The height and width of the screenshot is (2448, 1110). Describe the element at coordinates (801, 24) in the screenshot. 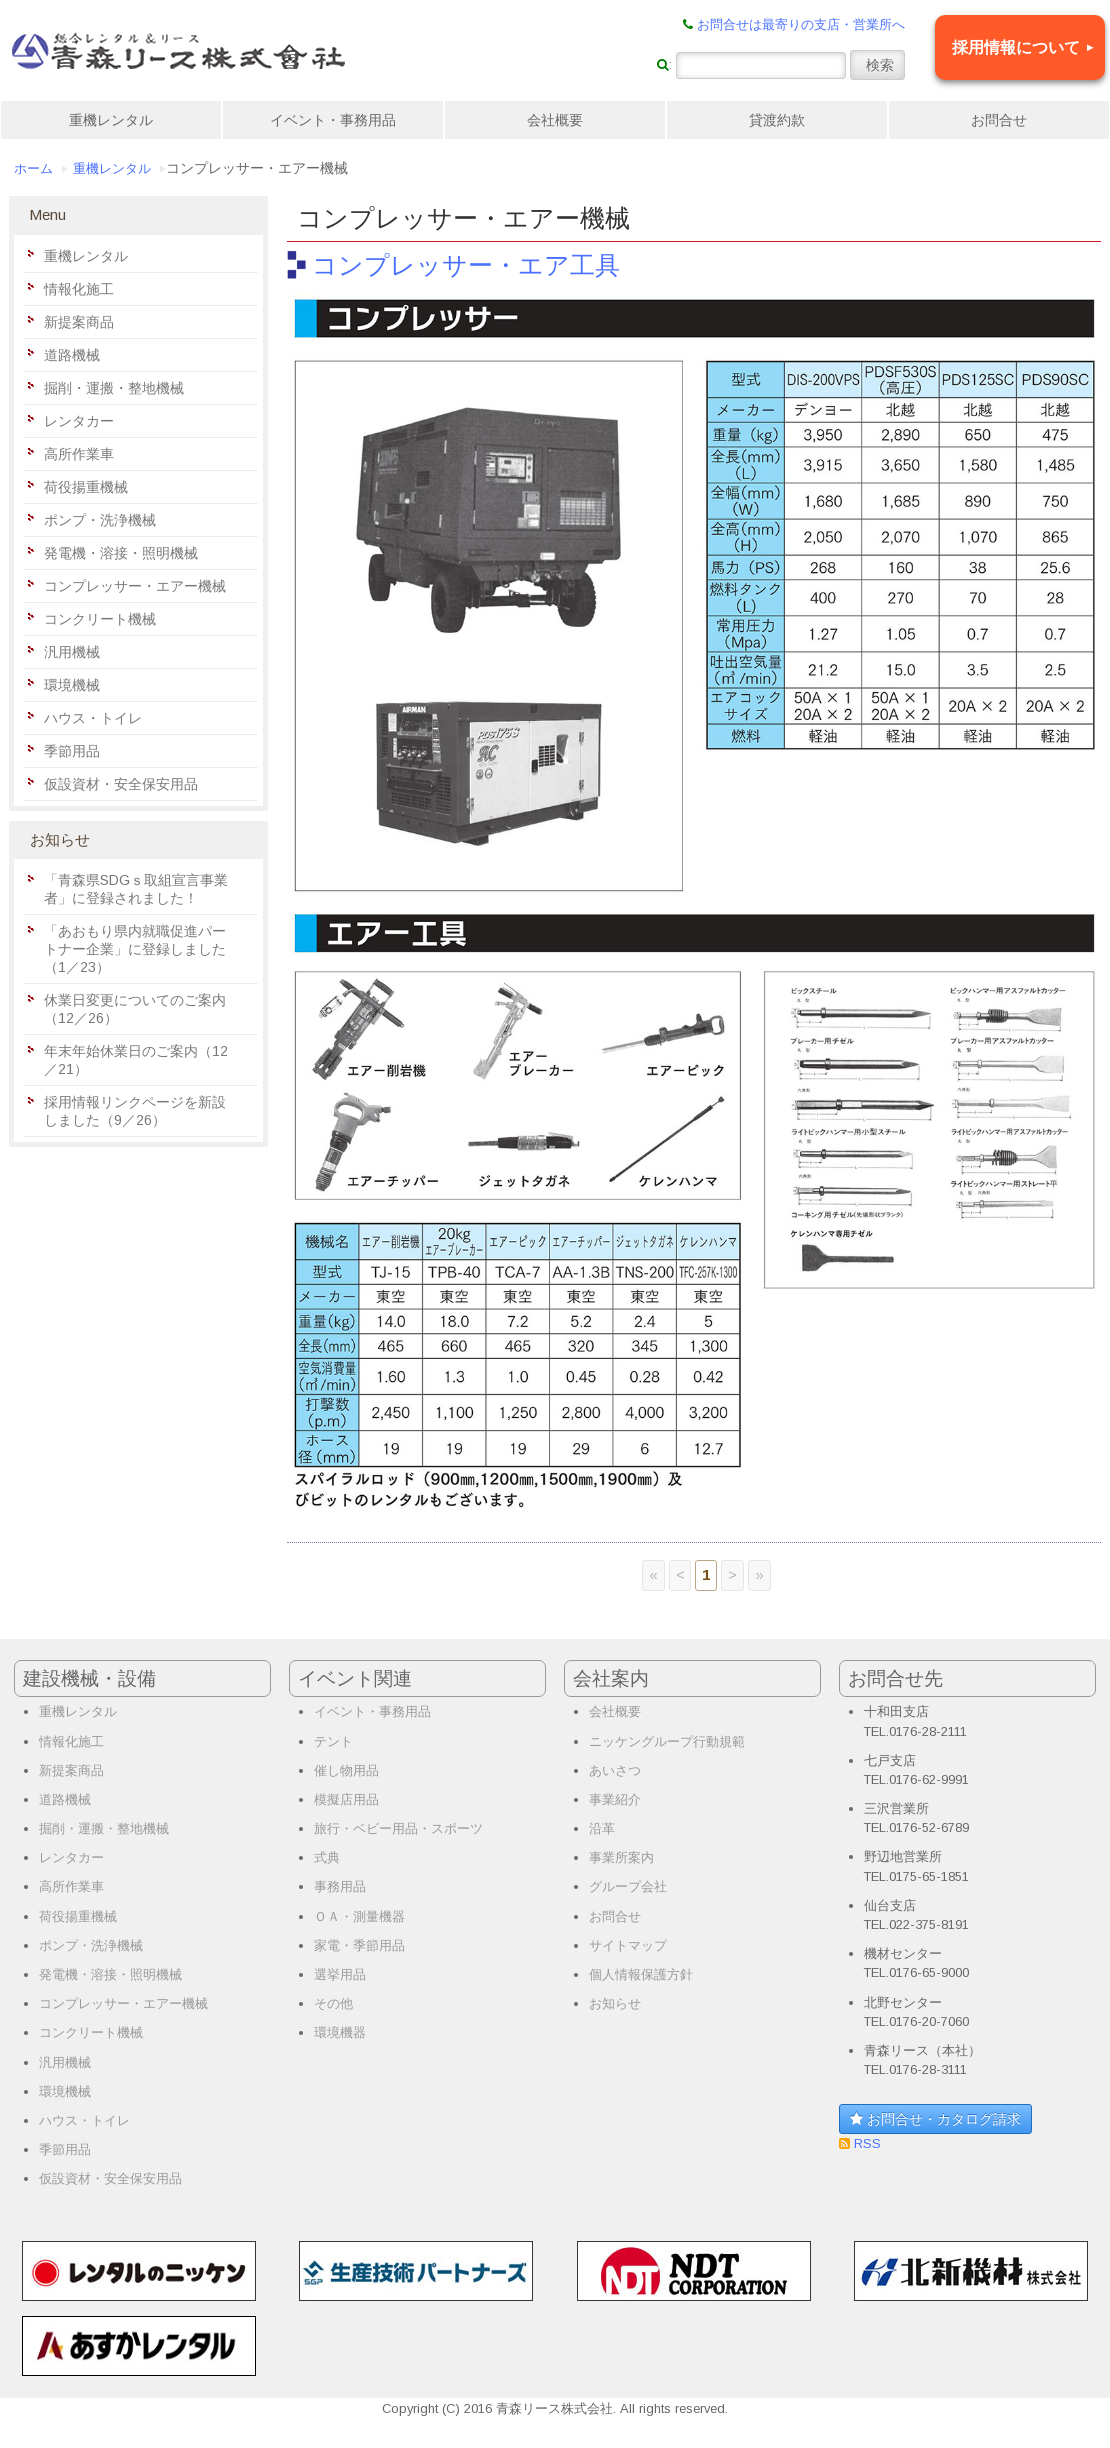

I see `お問合せは最寄りの支店・営業所へ` at that location.